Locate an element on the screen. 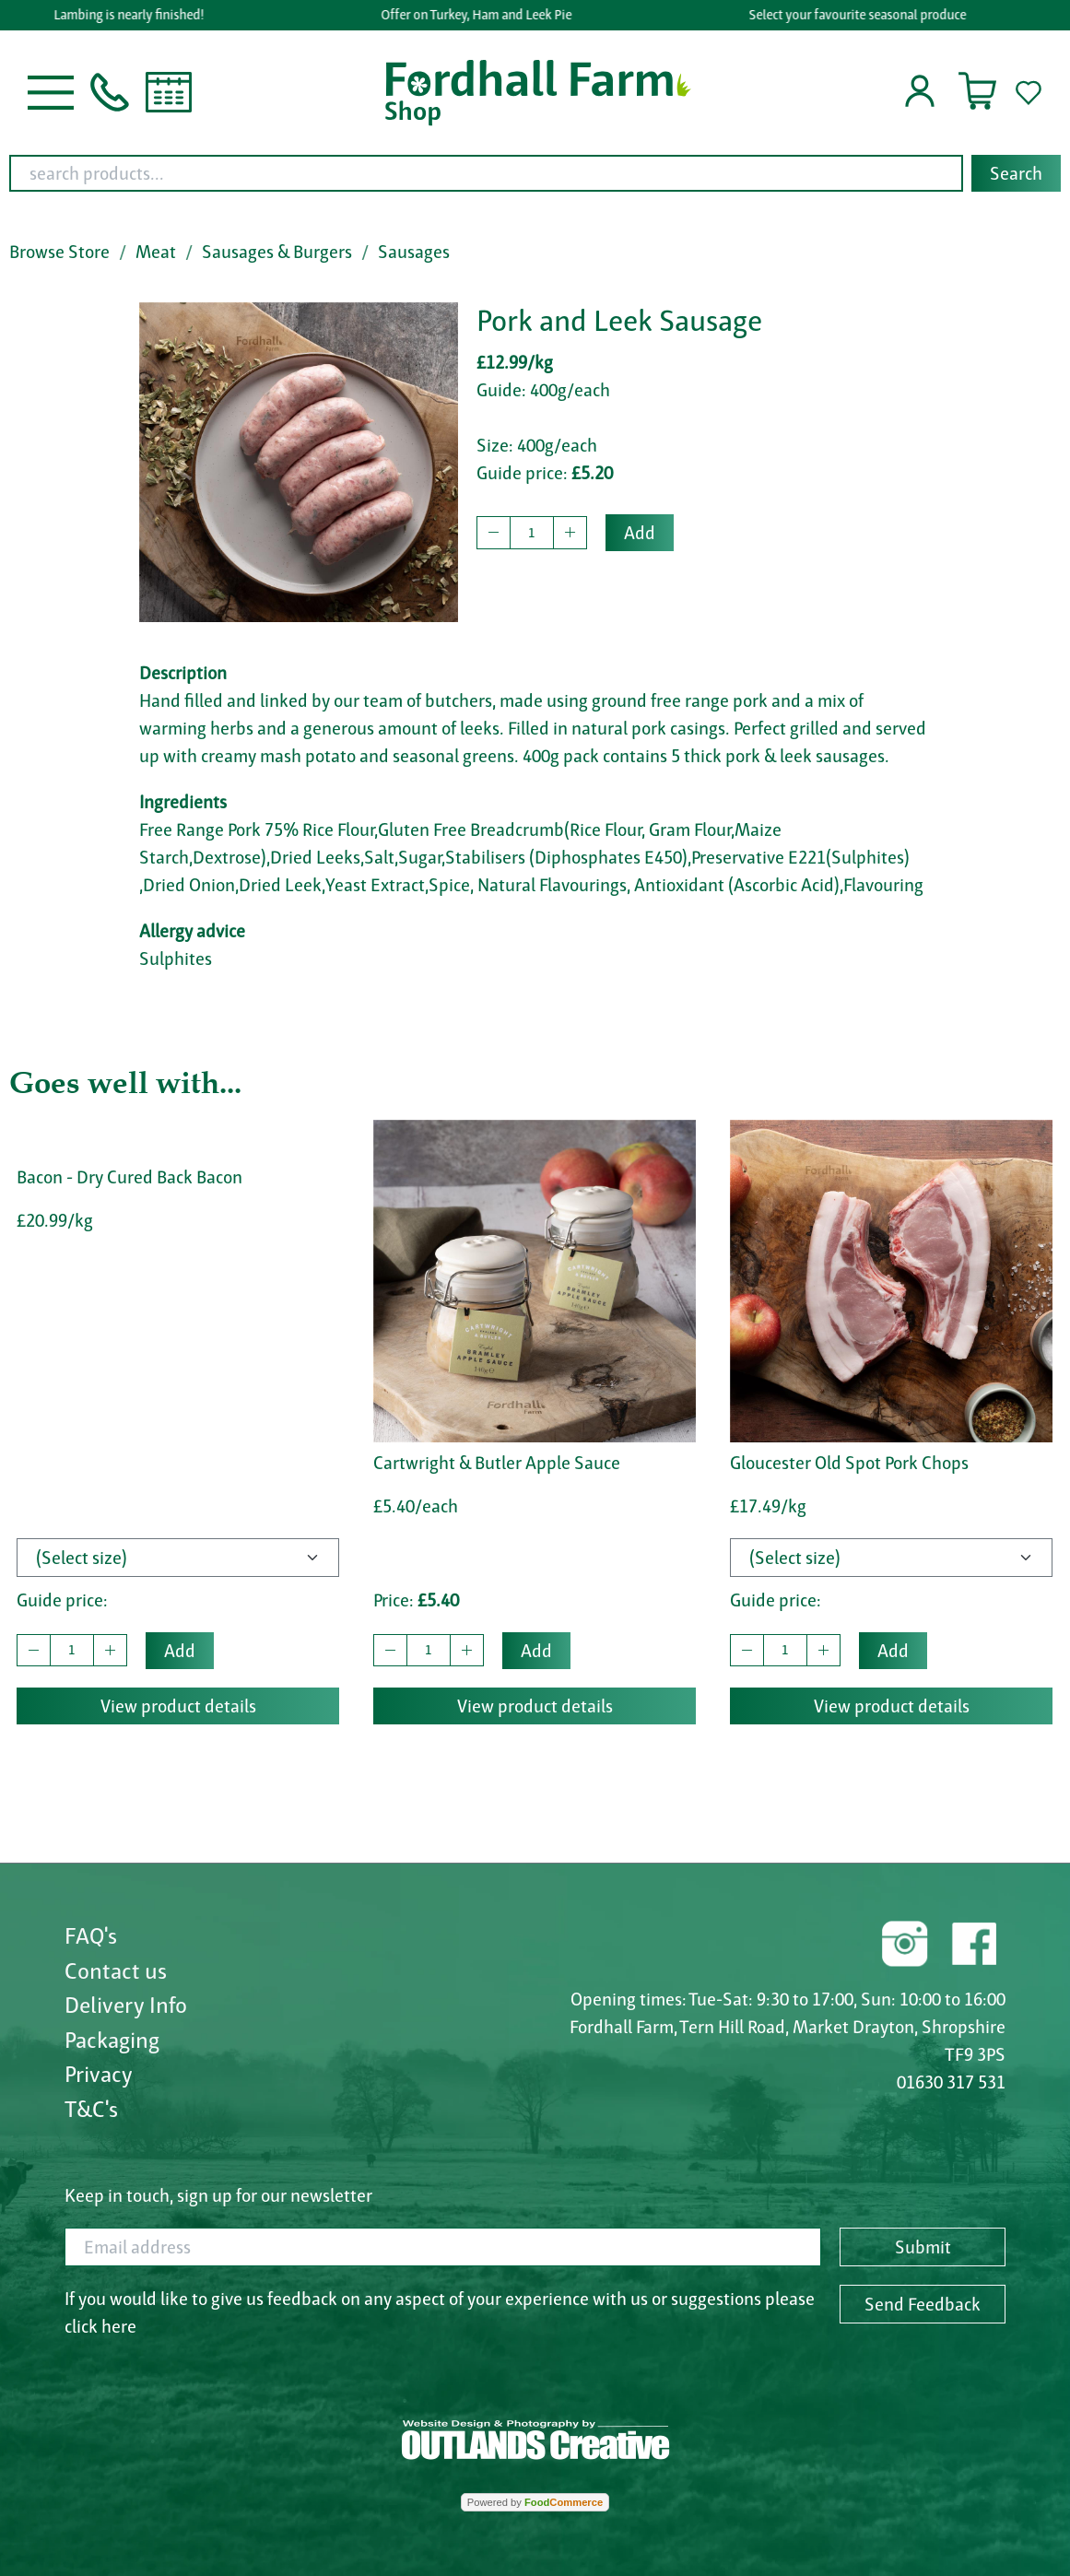  Lambing is nearly finished! is located at coordinates (133, 14).